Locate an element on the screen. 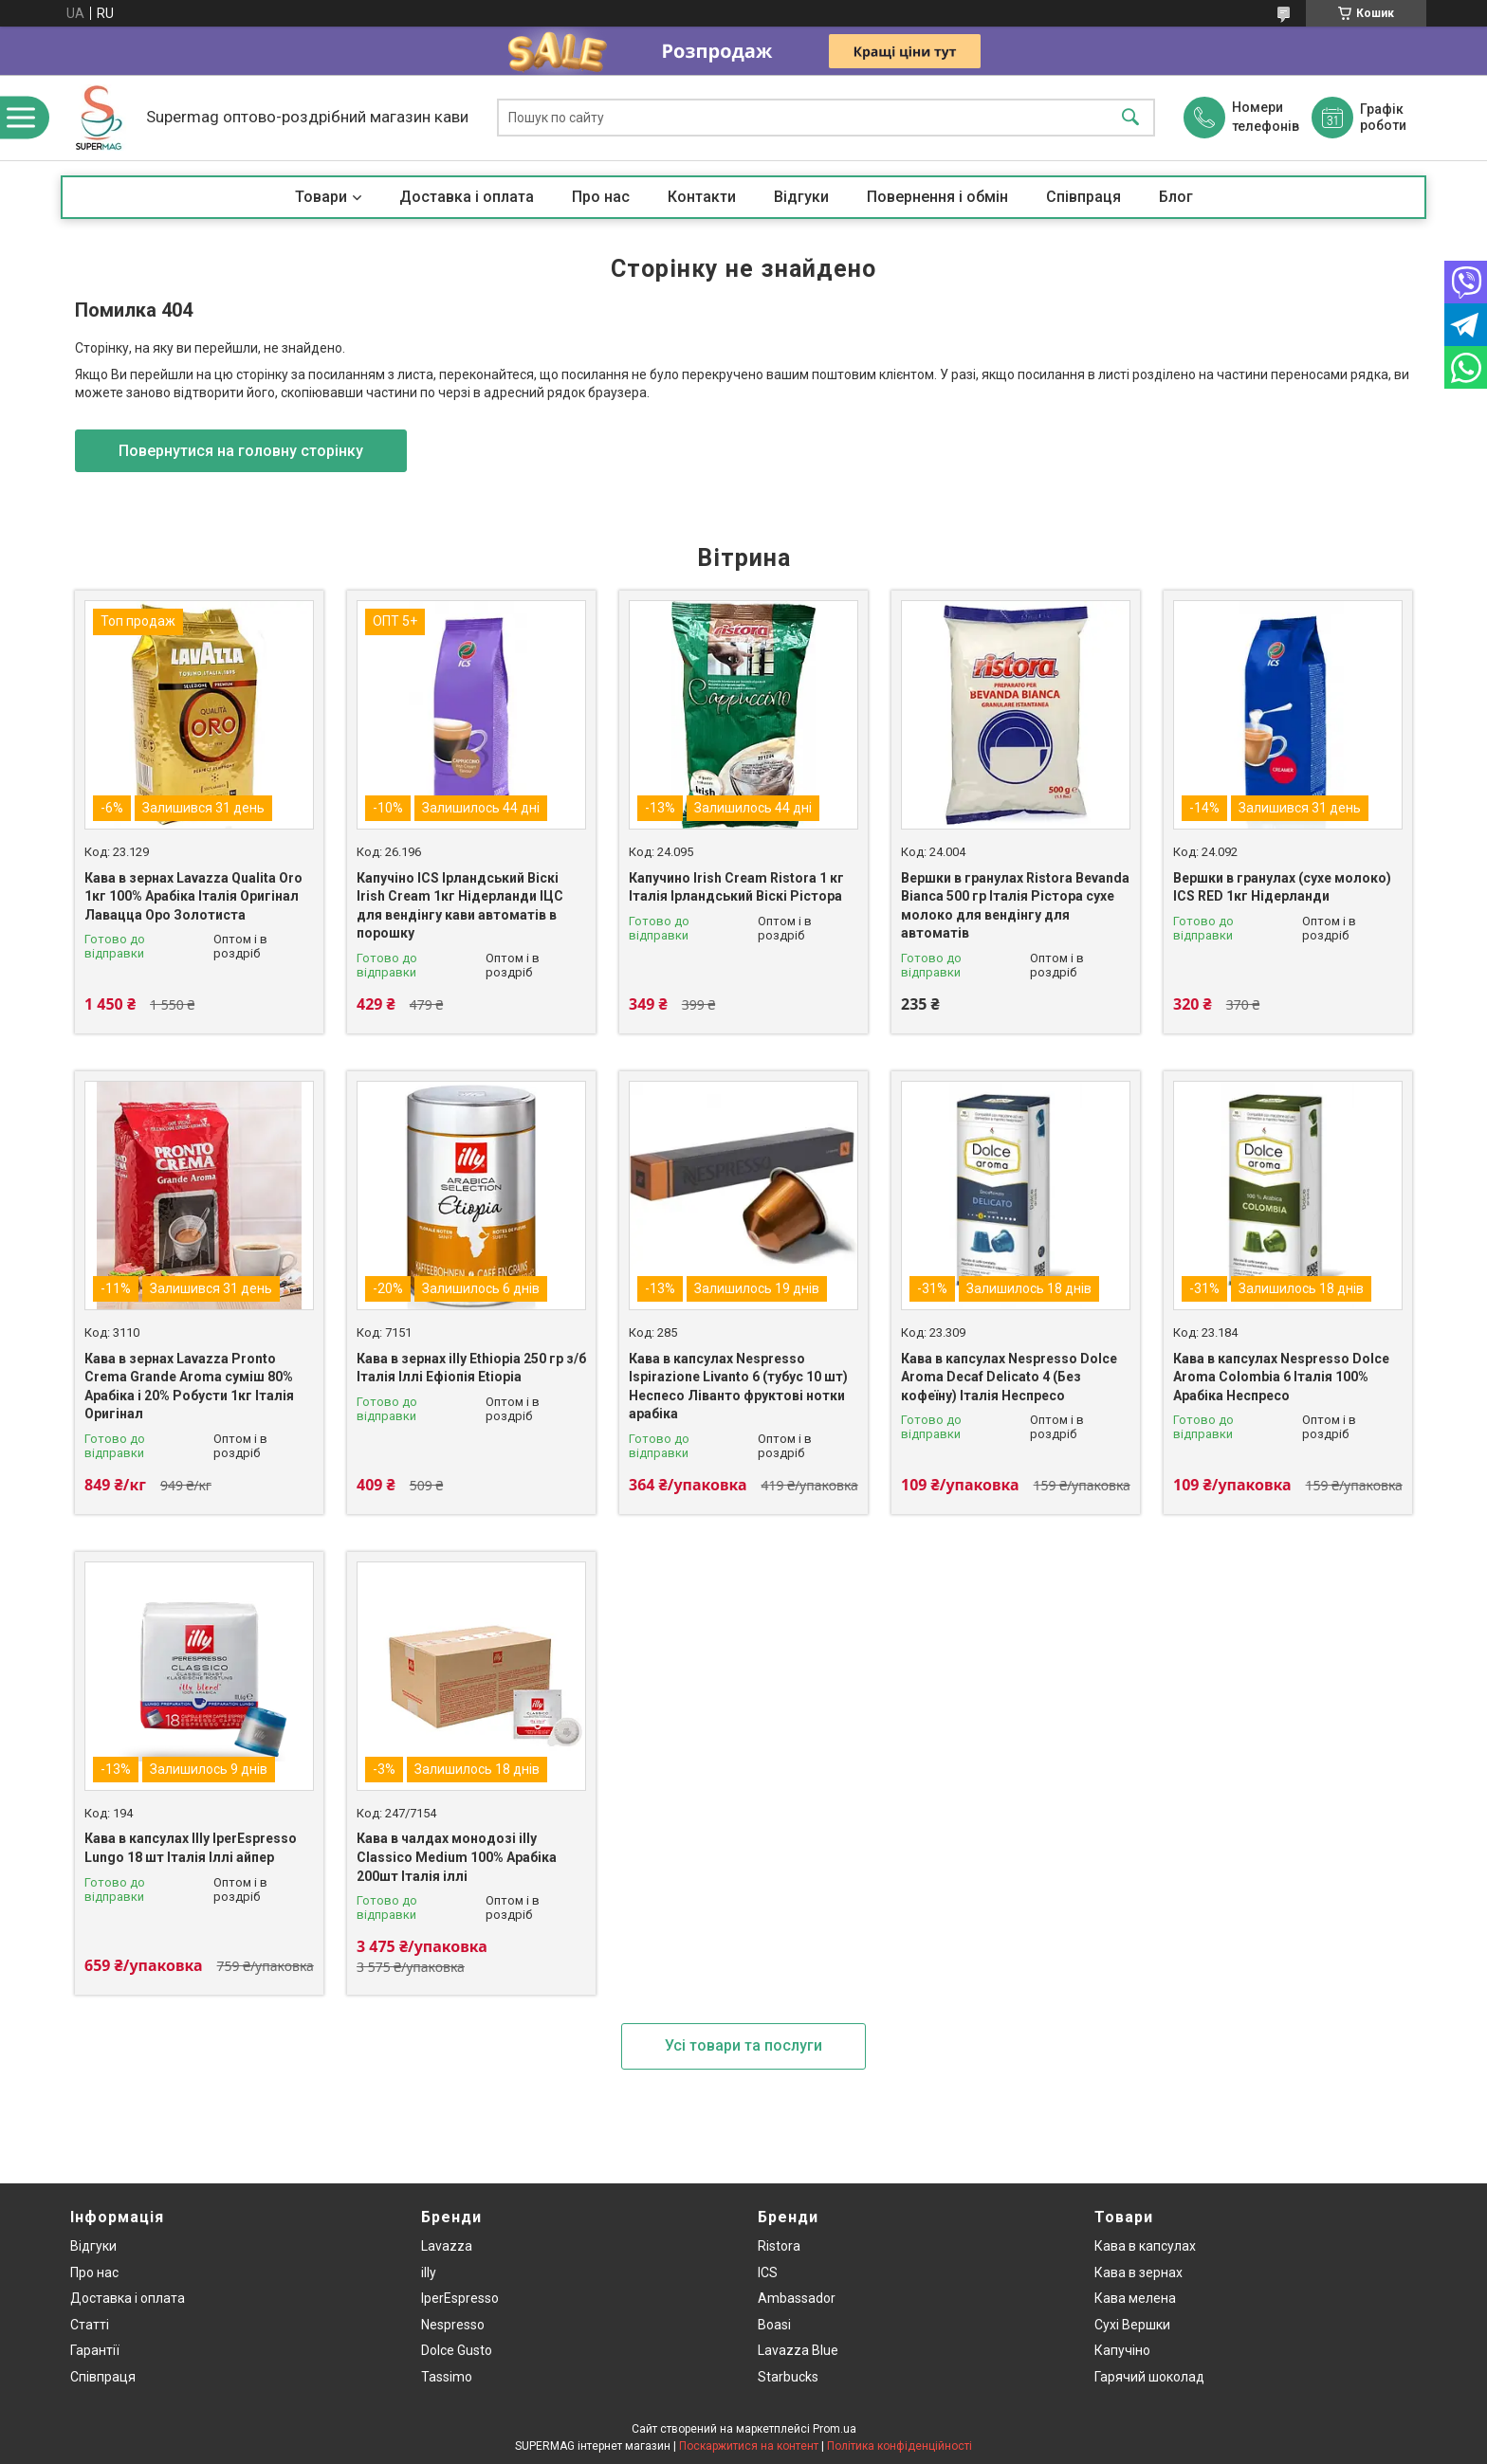 This screenshot has width=1487, height=2464. Відгуки is located at coordinates (801, 197).